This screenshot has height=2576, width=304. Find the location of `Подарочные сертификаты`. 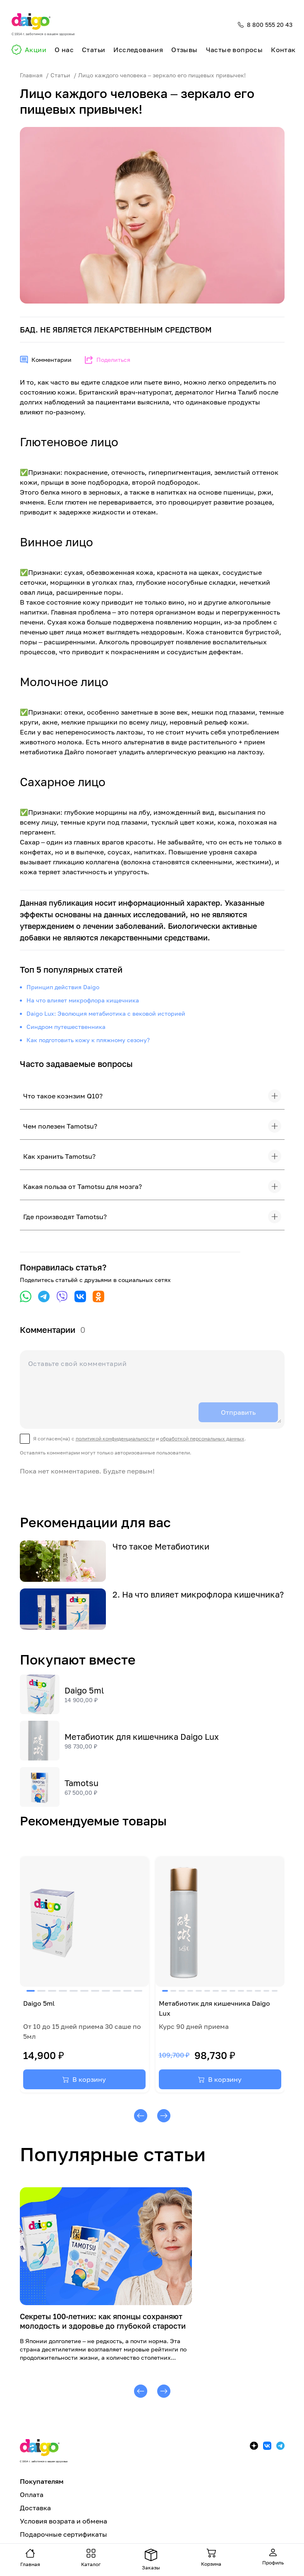

Подарочные сертификаты is located at coordinates (63, 2534).